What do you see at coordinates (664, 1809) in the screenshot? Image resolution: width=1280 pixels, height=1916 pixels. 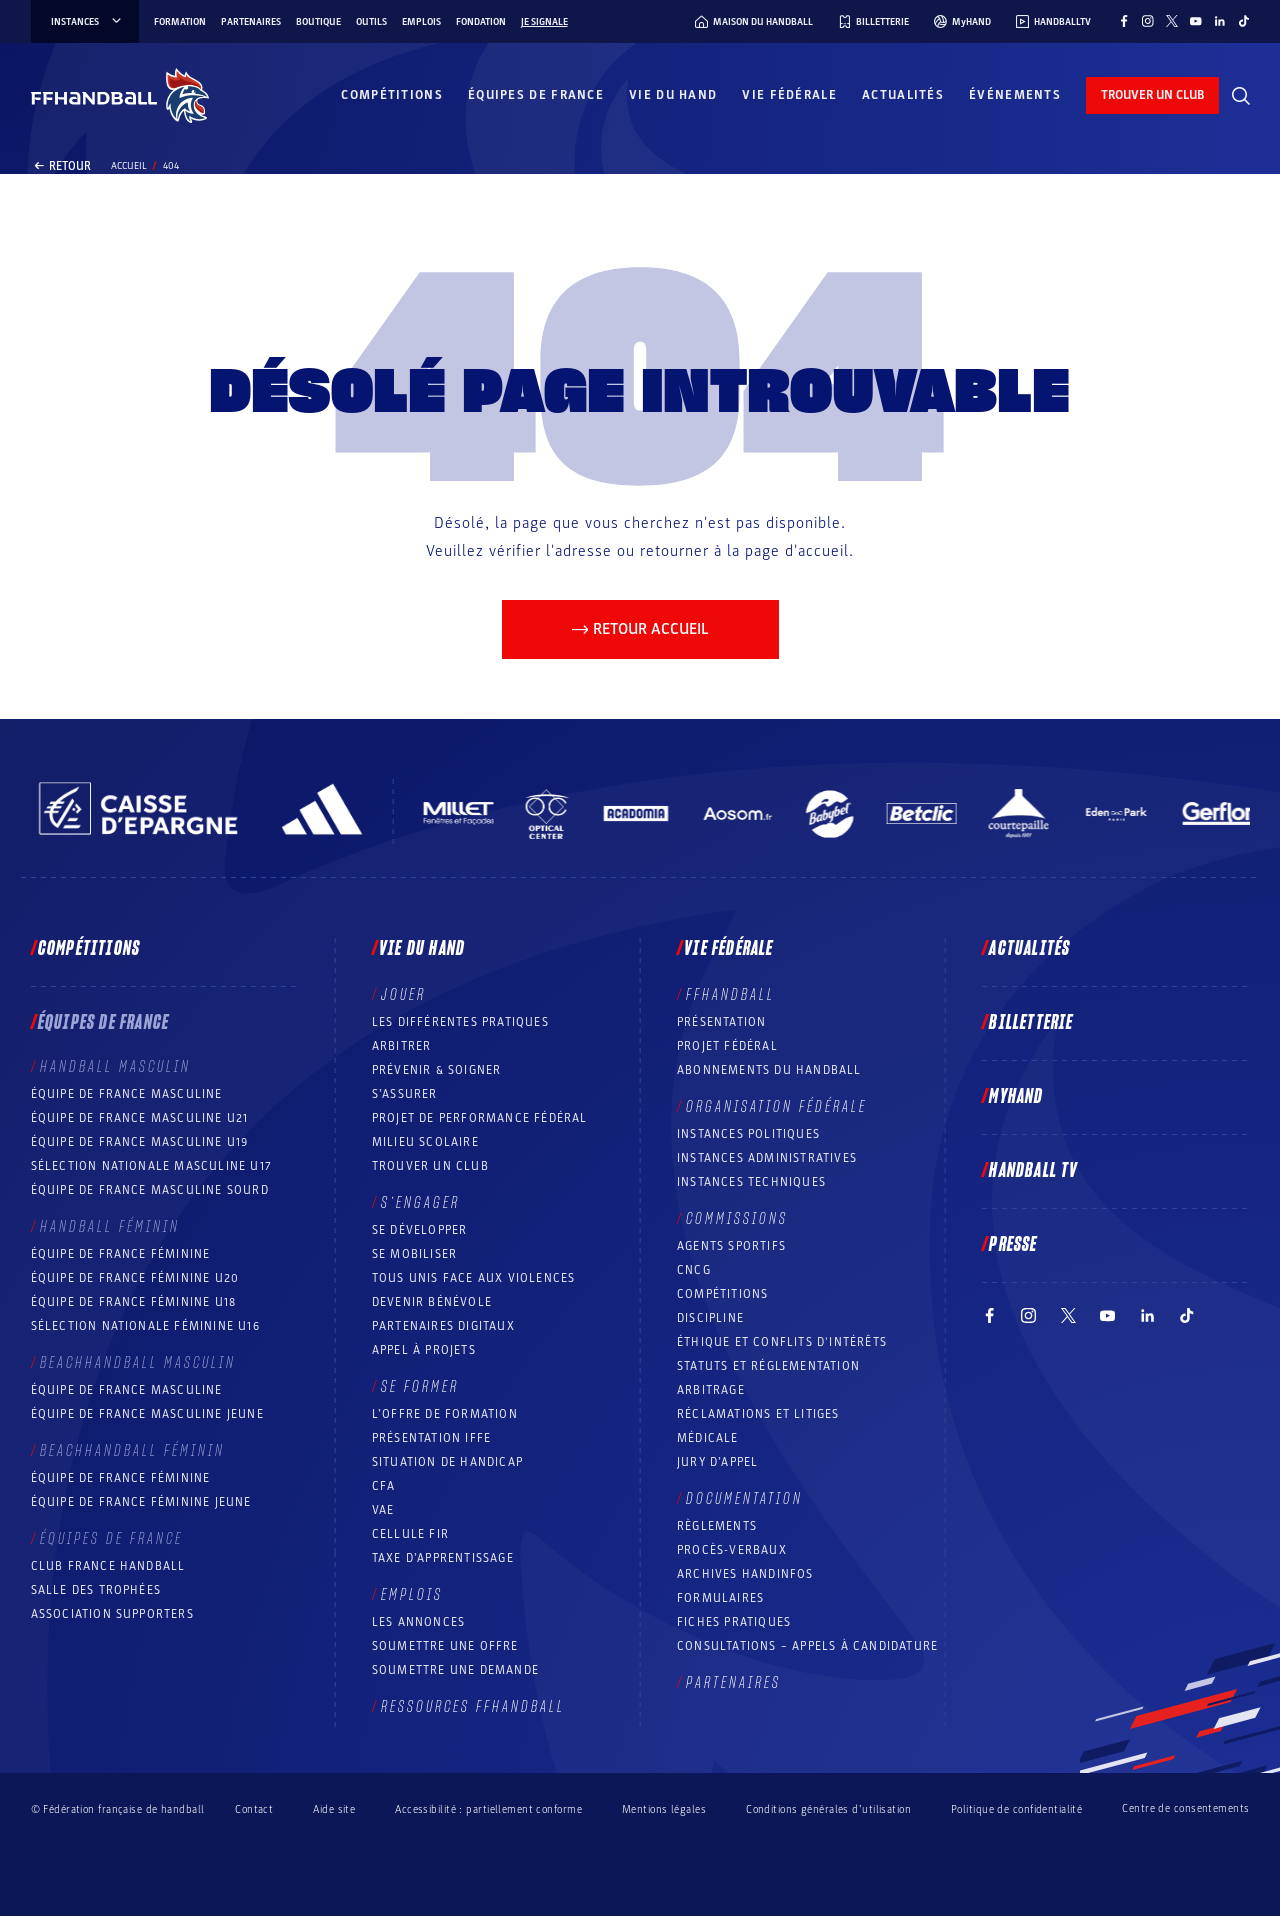 I see `Mentions légales` at bounding box center [664, 1809].